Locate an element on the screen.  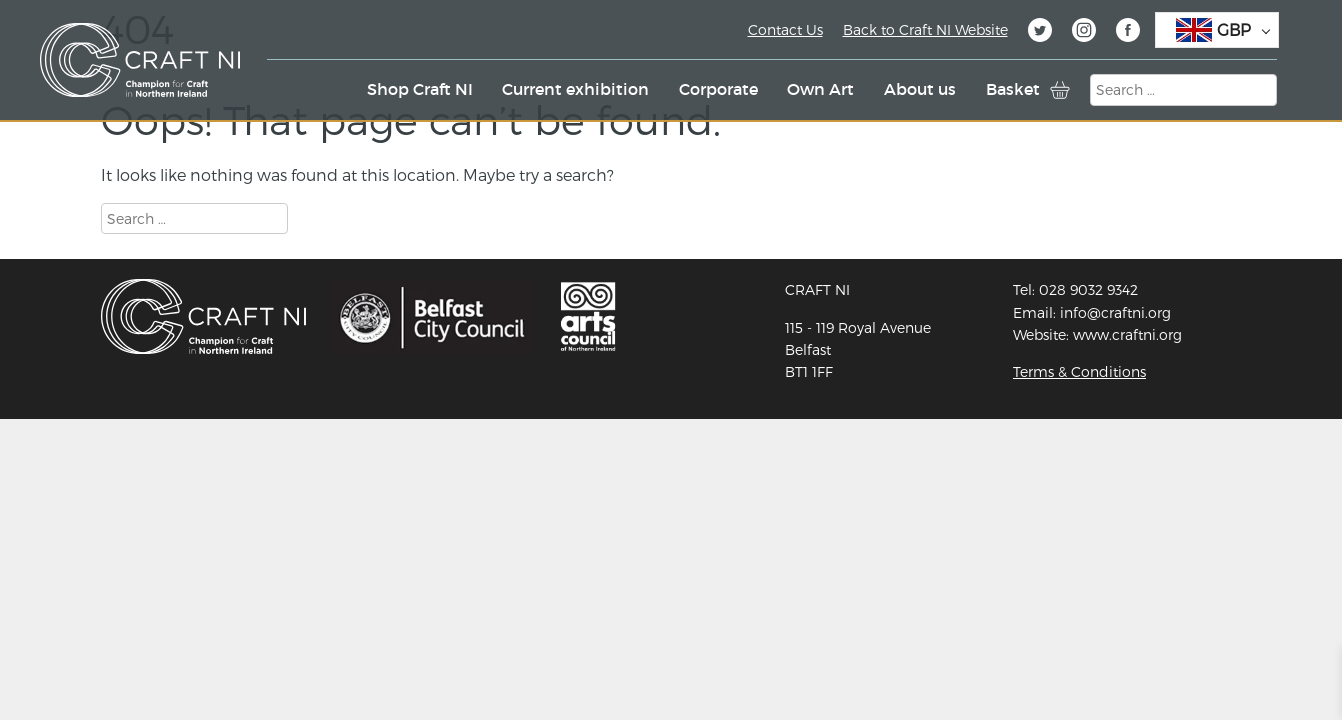
About us is located at coordinates (920, 89).